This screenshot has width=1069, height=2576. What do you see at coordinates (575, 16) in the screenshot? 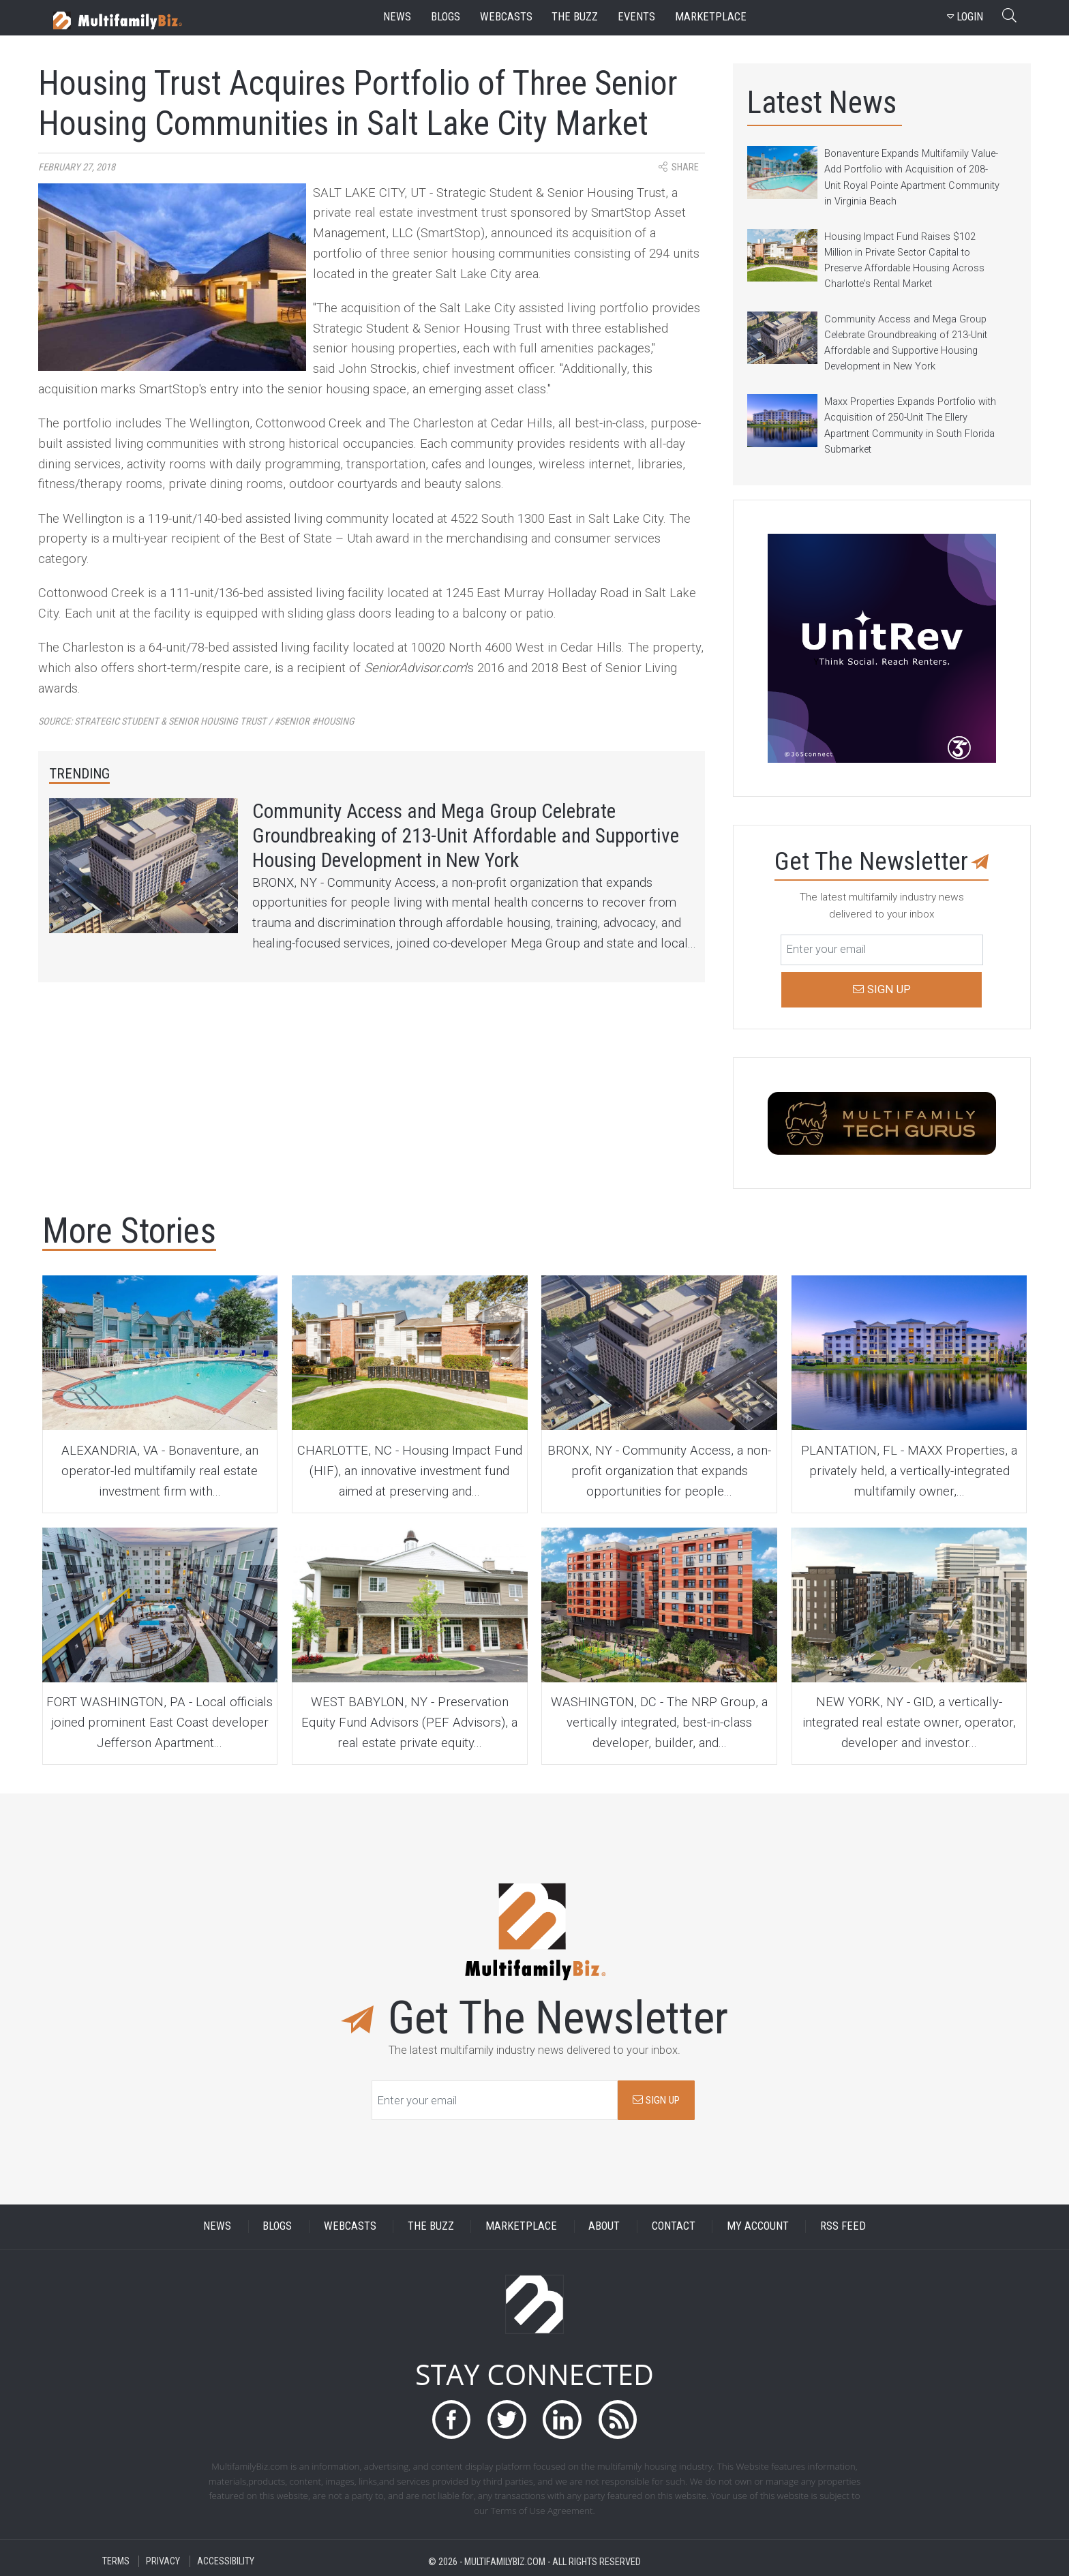
I see `the buzz` at bounding box center [575, 16].